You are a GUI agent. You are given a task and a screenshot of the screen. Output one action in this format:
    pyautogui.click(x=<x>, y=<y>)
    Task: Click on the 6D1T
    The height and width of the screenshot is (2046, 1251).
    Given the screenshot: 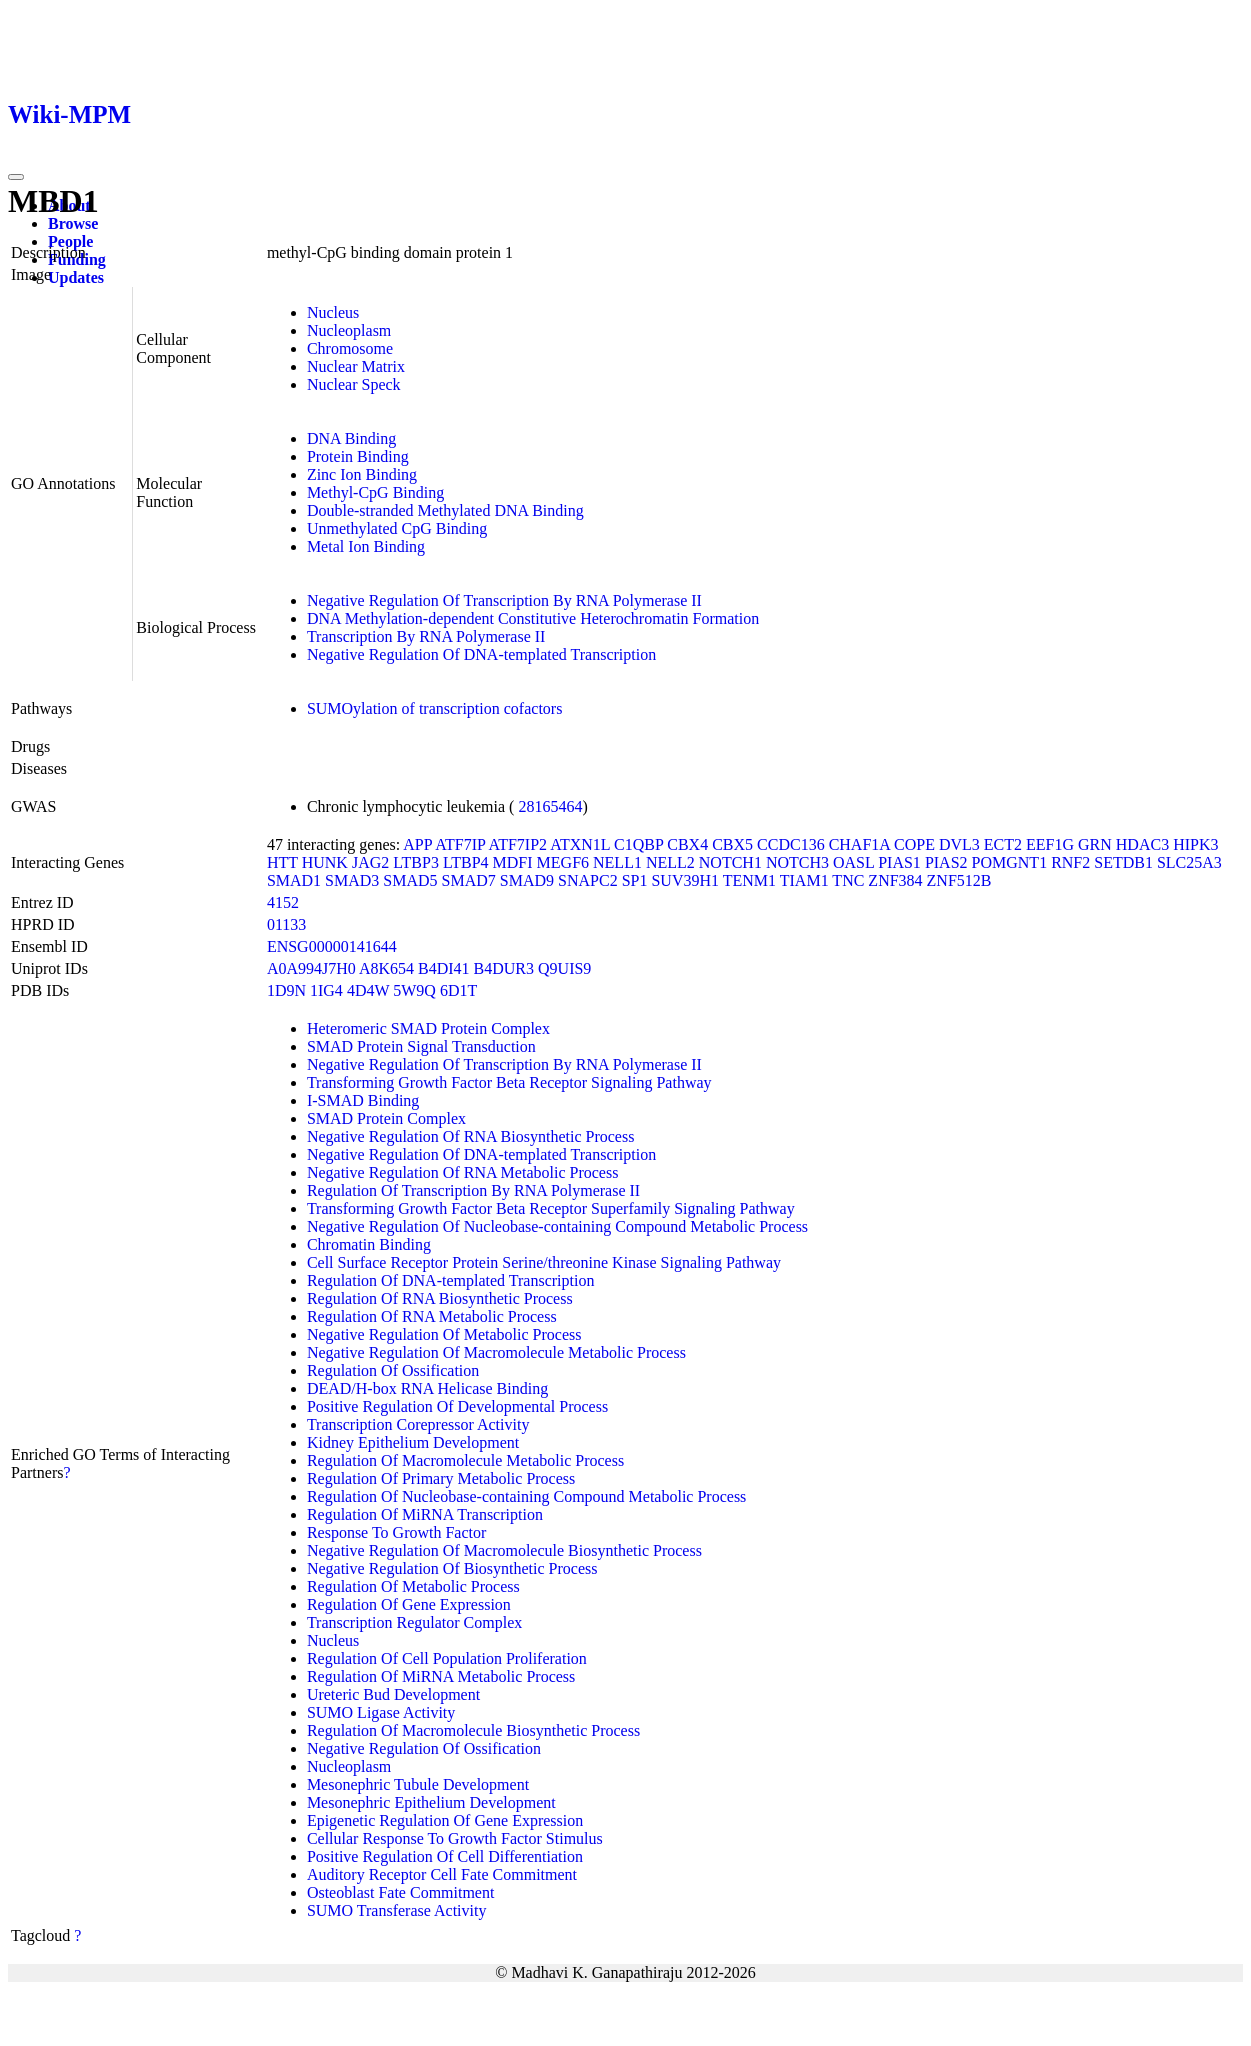 What is the action you would take?
    pyautogui.click(x=458, y=990)
    